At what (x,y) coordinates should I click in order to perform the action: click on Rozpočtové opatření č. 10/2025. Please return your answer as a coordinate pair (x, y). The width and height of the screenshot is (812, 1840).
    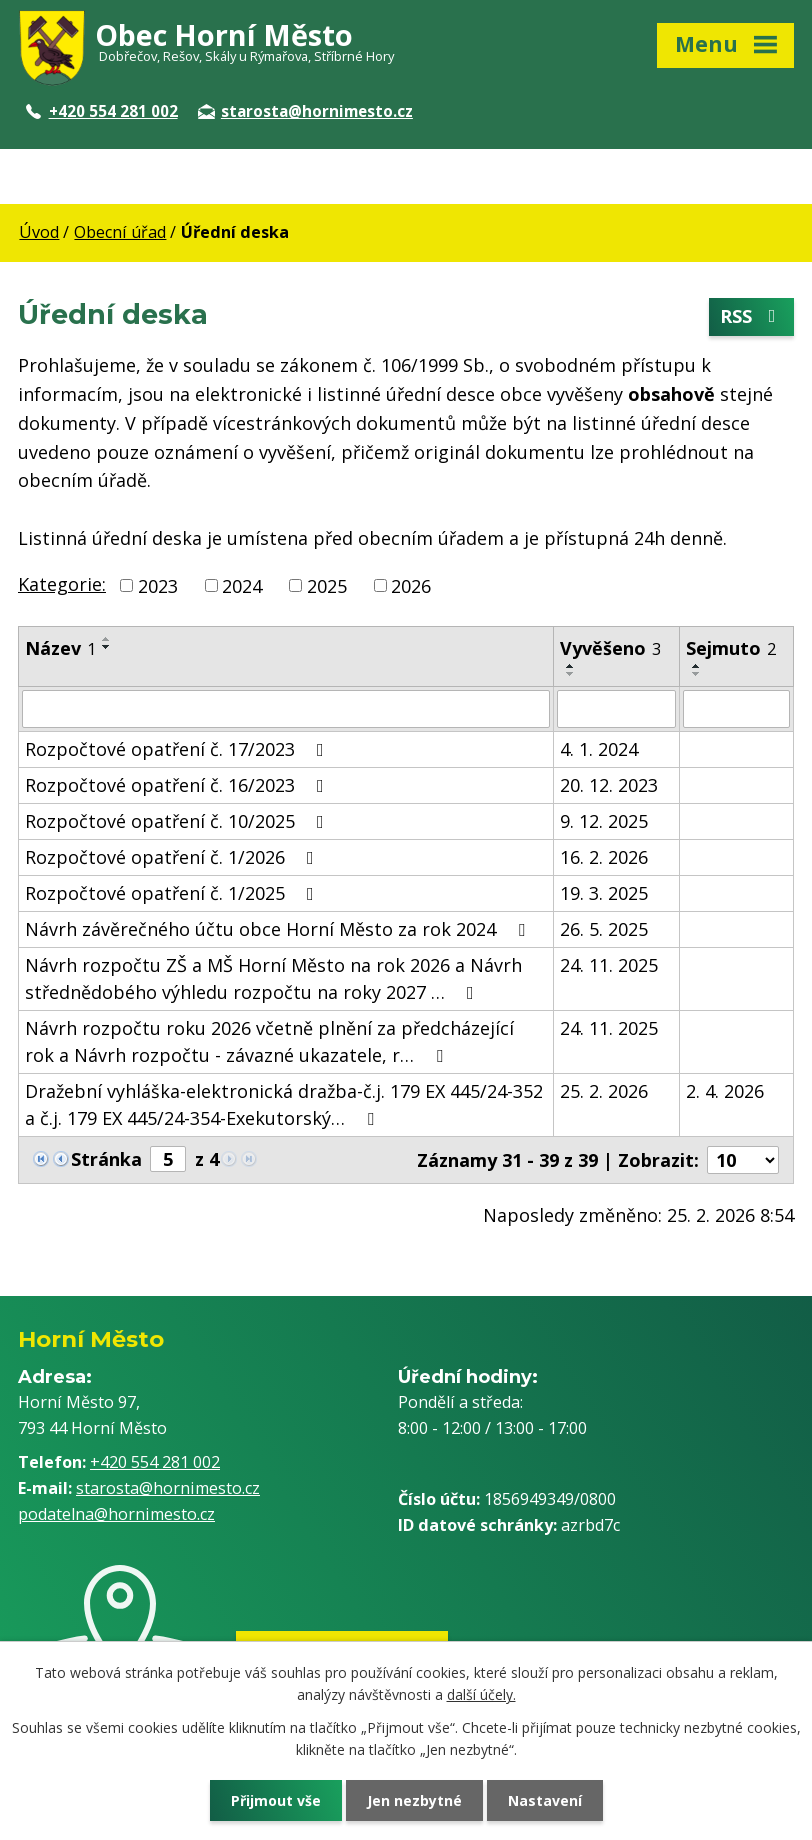
    Looking at the image, I should click on (178, 821).